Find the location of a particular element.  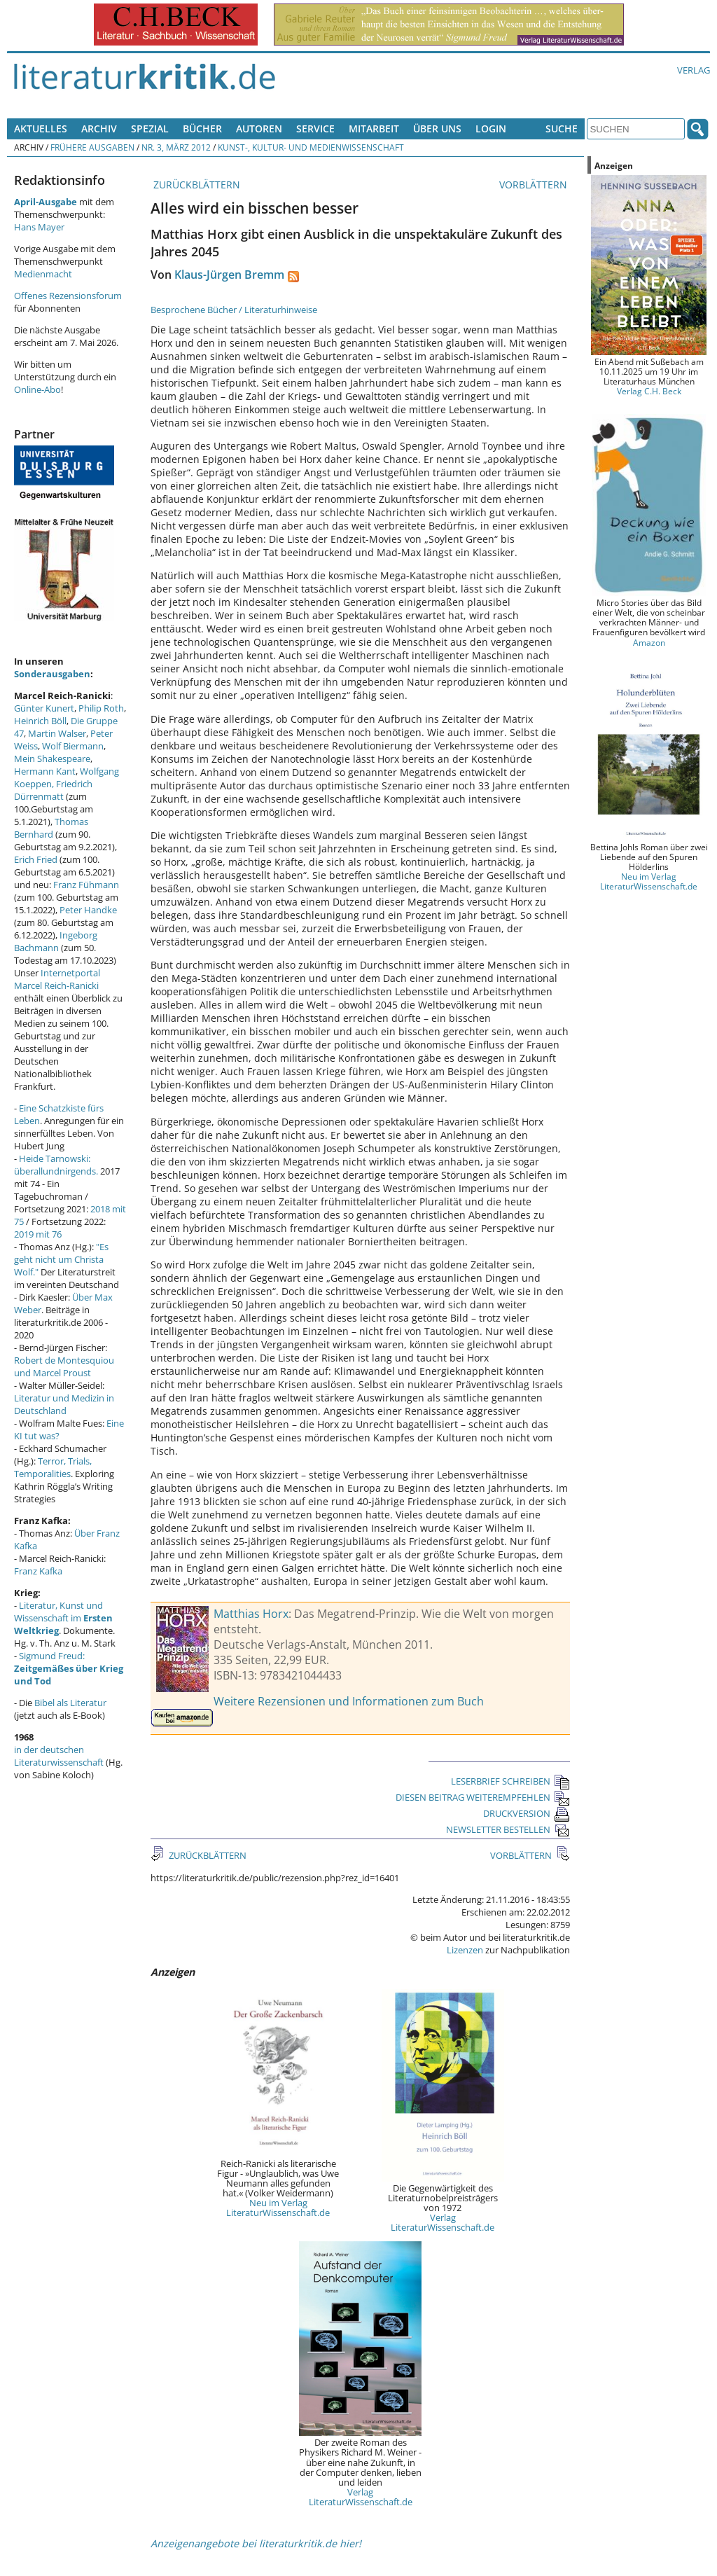

Online-Abo is located at coordinates (37, 389).